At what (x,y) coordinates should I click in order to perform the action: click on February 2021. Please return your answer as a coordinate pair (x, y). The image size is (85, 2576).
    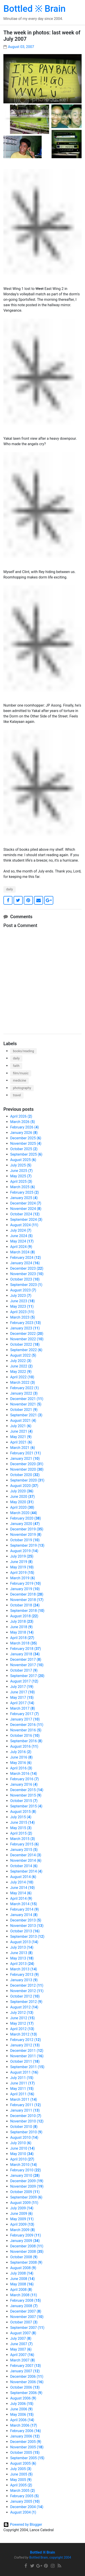
    Looking at the image, I should click on (25, 1453).